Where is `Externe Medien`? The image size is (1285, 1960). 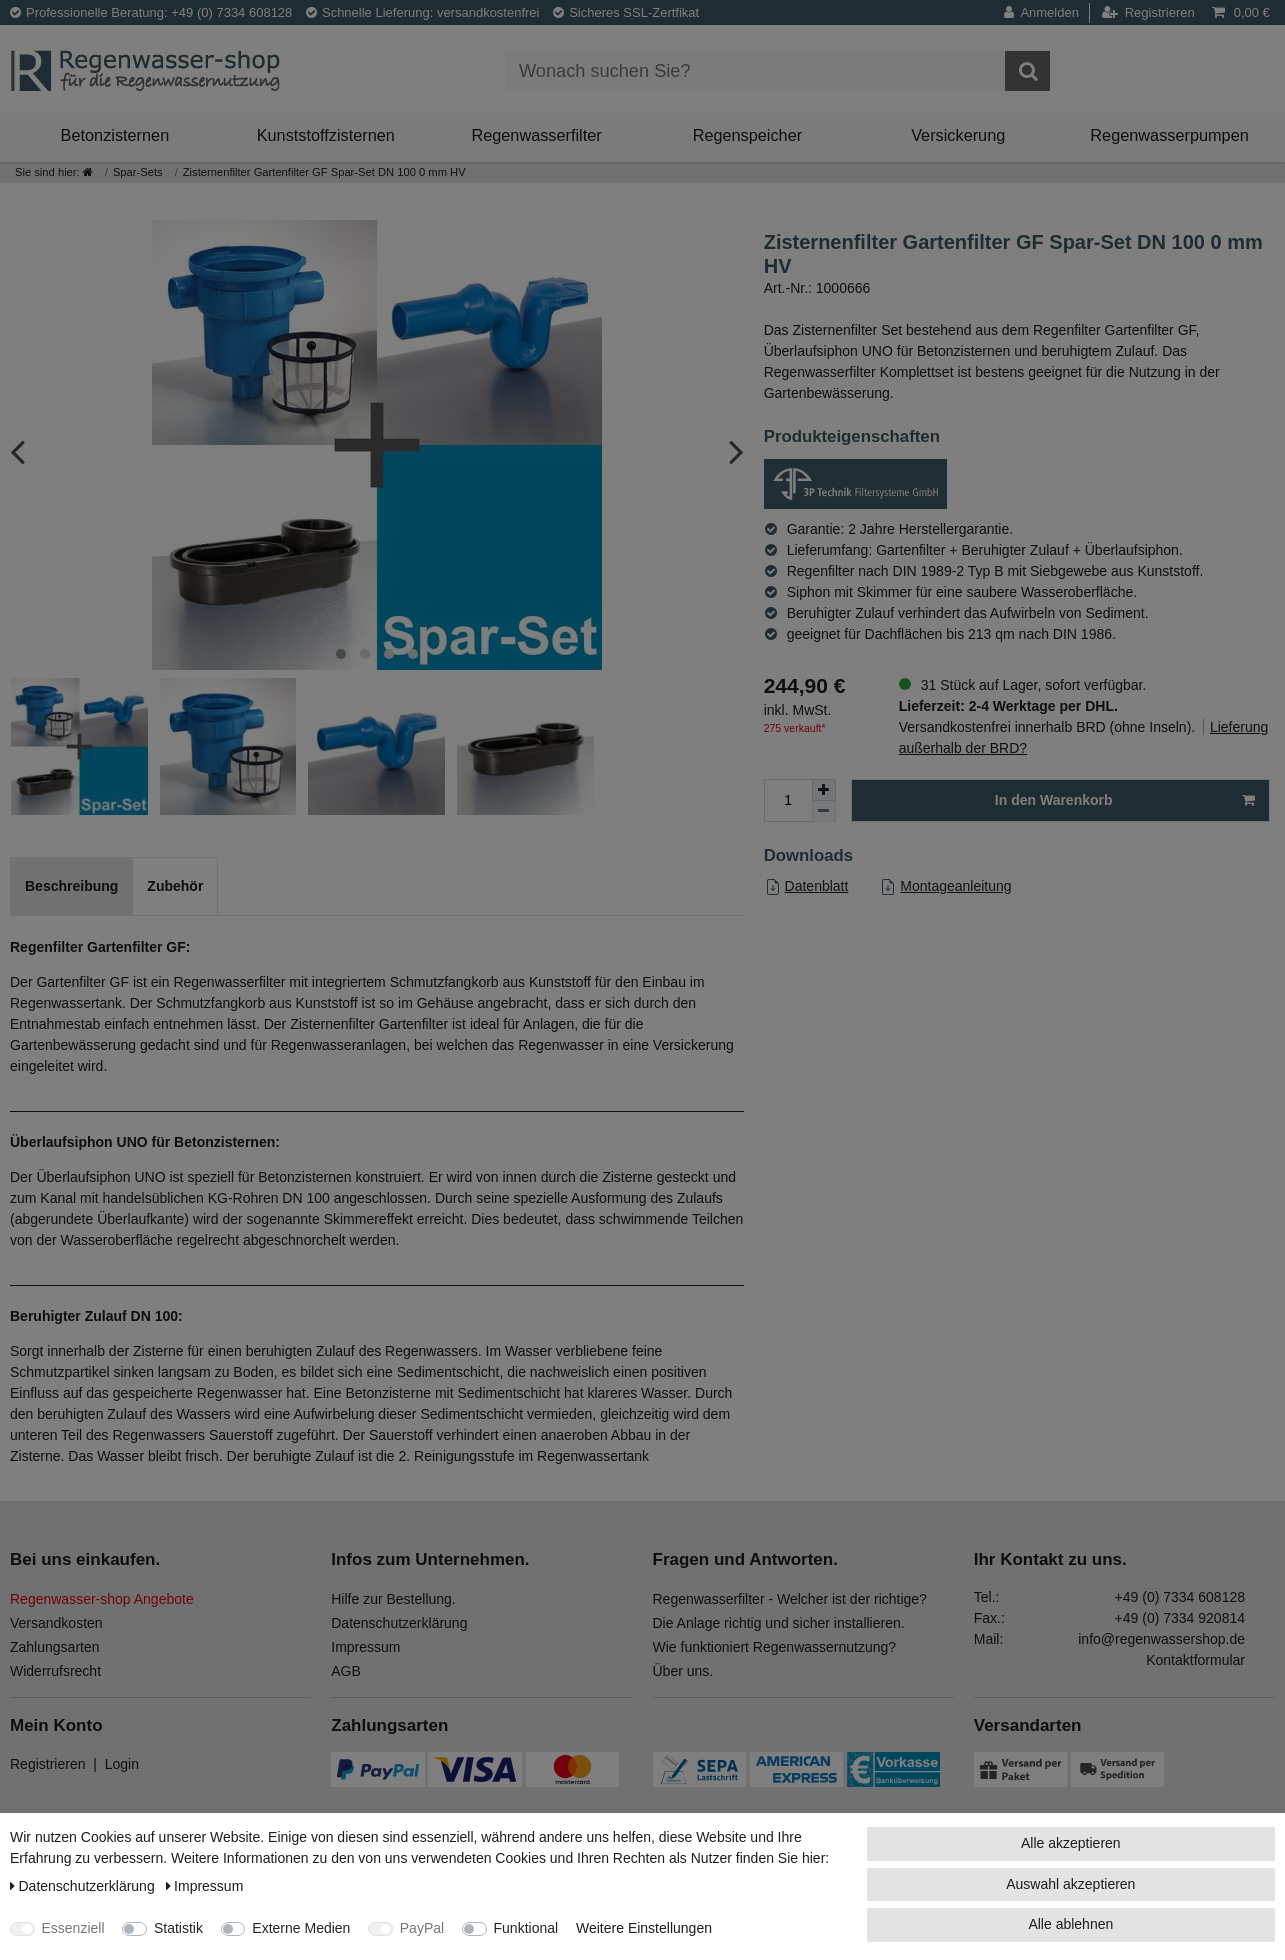 Externe Medien is located at coordinates (301, 1928).